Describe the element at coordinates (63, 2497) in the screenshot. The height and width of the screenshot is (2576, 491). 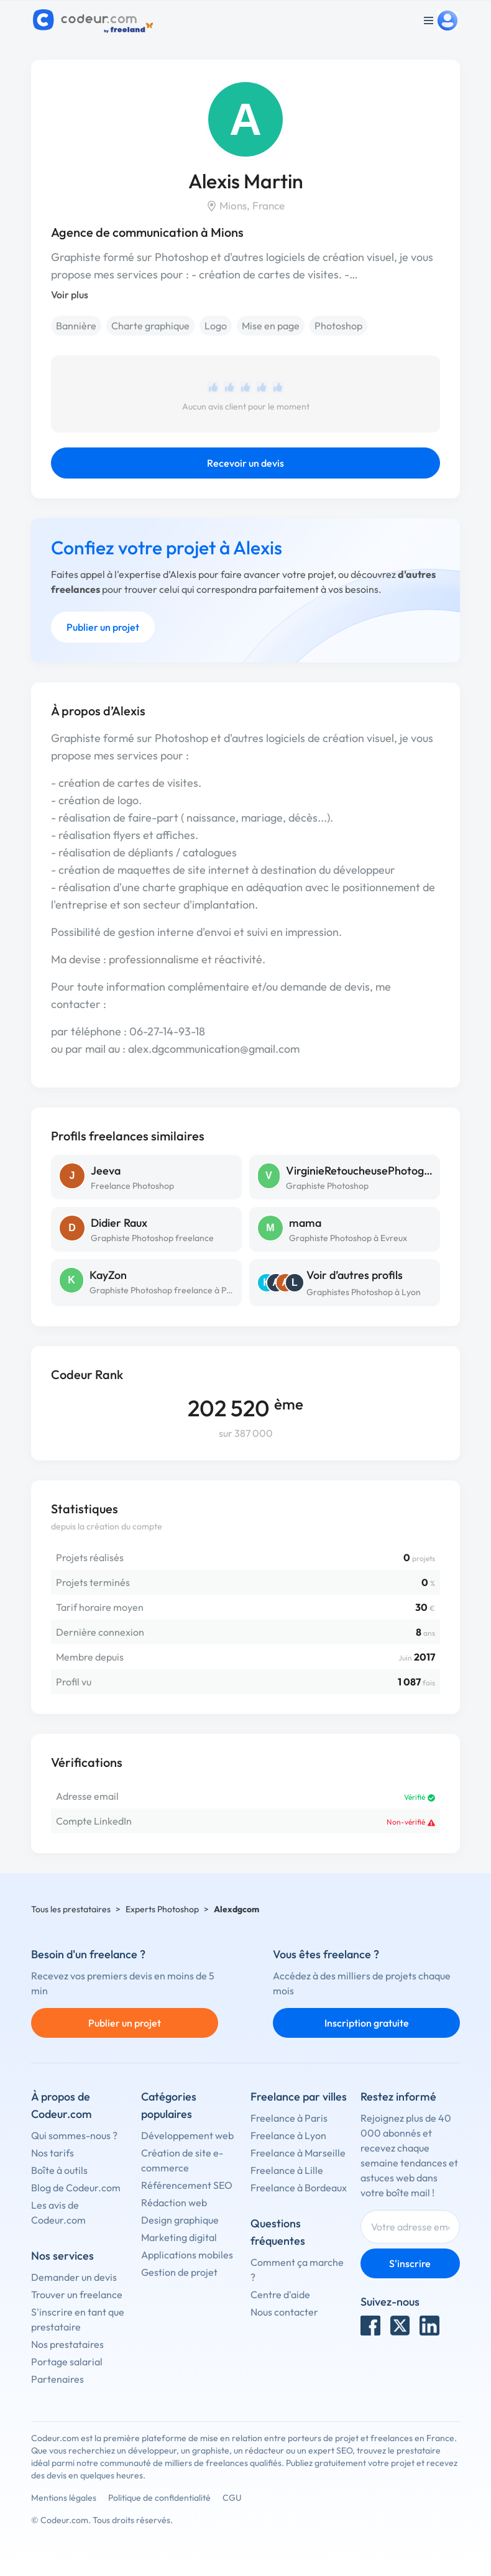
I see `Mentions légales` at that location.